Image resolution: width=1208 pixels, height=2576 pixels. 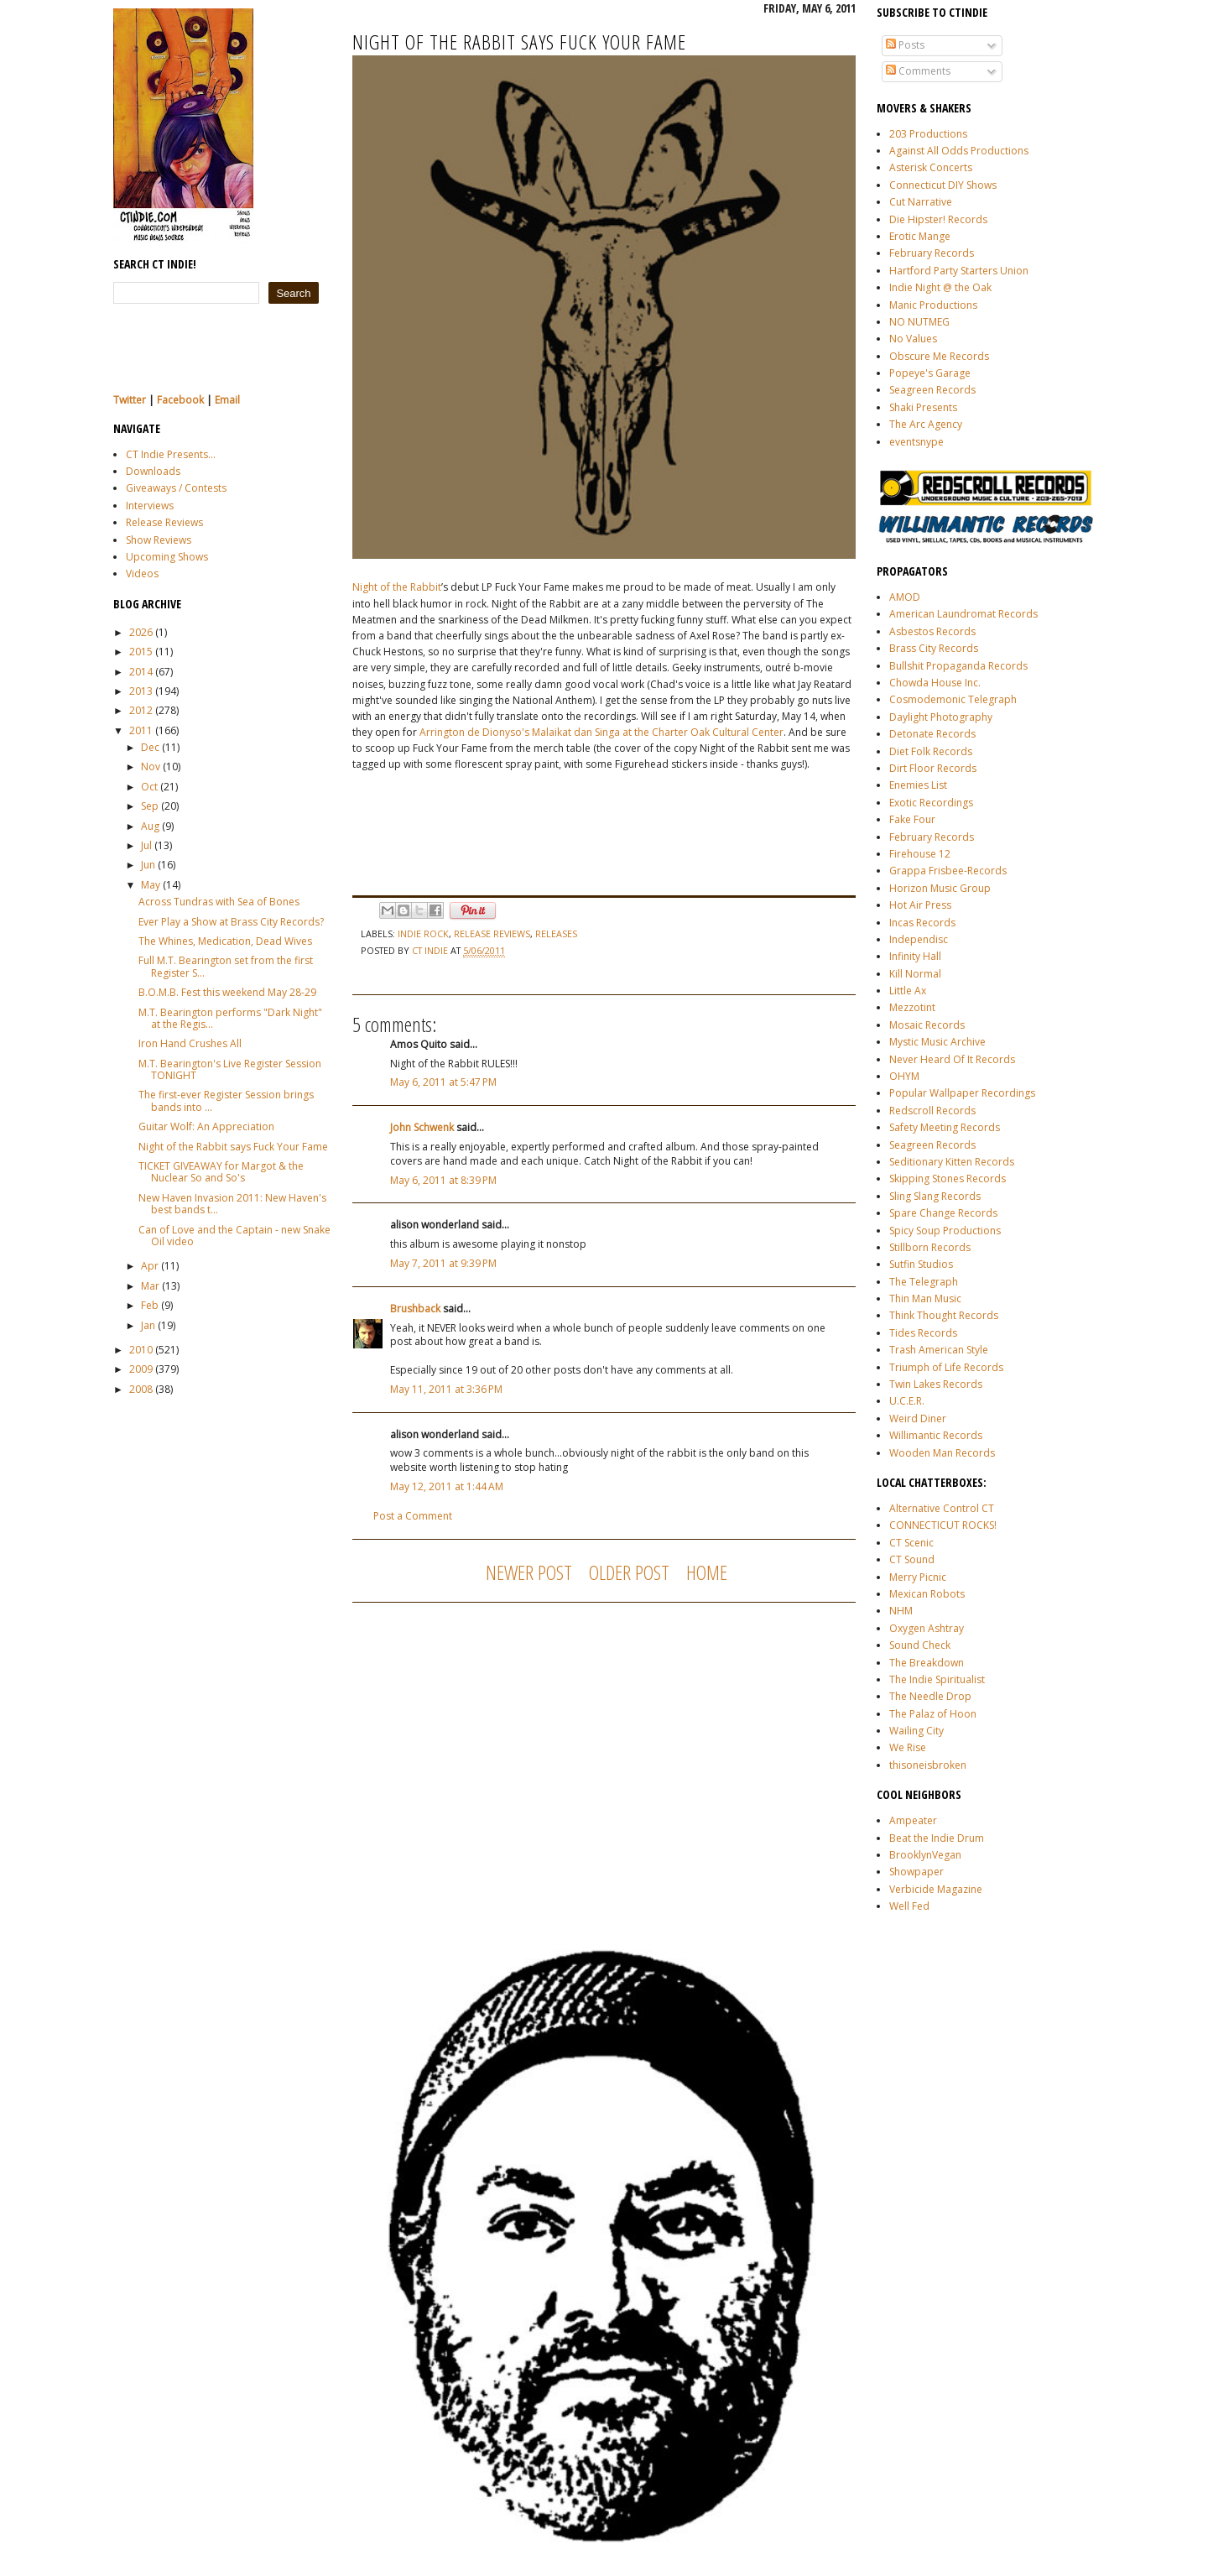 What do you see at coordinates (936, 1838) in the screenshot?
I see `Beat the Indie Drum` at bounding box center [936, 1838].